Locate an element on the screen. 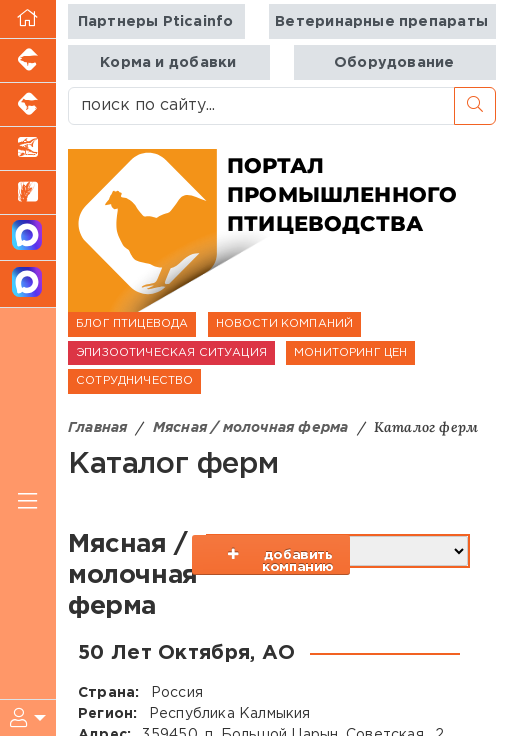 This screenshot has width=508, height=736. БЛОГ ПТИЦЕВОДА is located at coordinates (132, 324).